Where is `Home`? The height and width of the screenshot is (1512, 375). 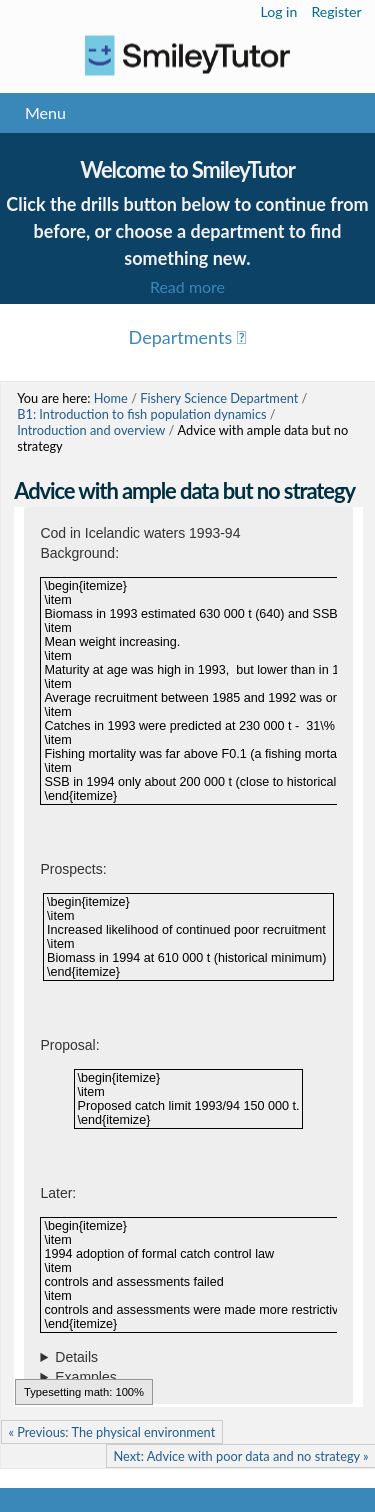 Home is located at coordinates (111, 398).